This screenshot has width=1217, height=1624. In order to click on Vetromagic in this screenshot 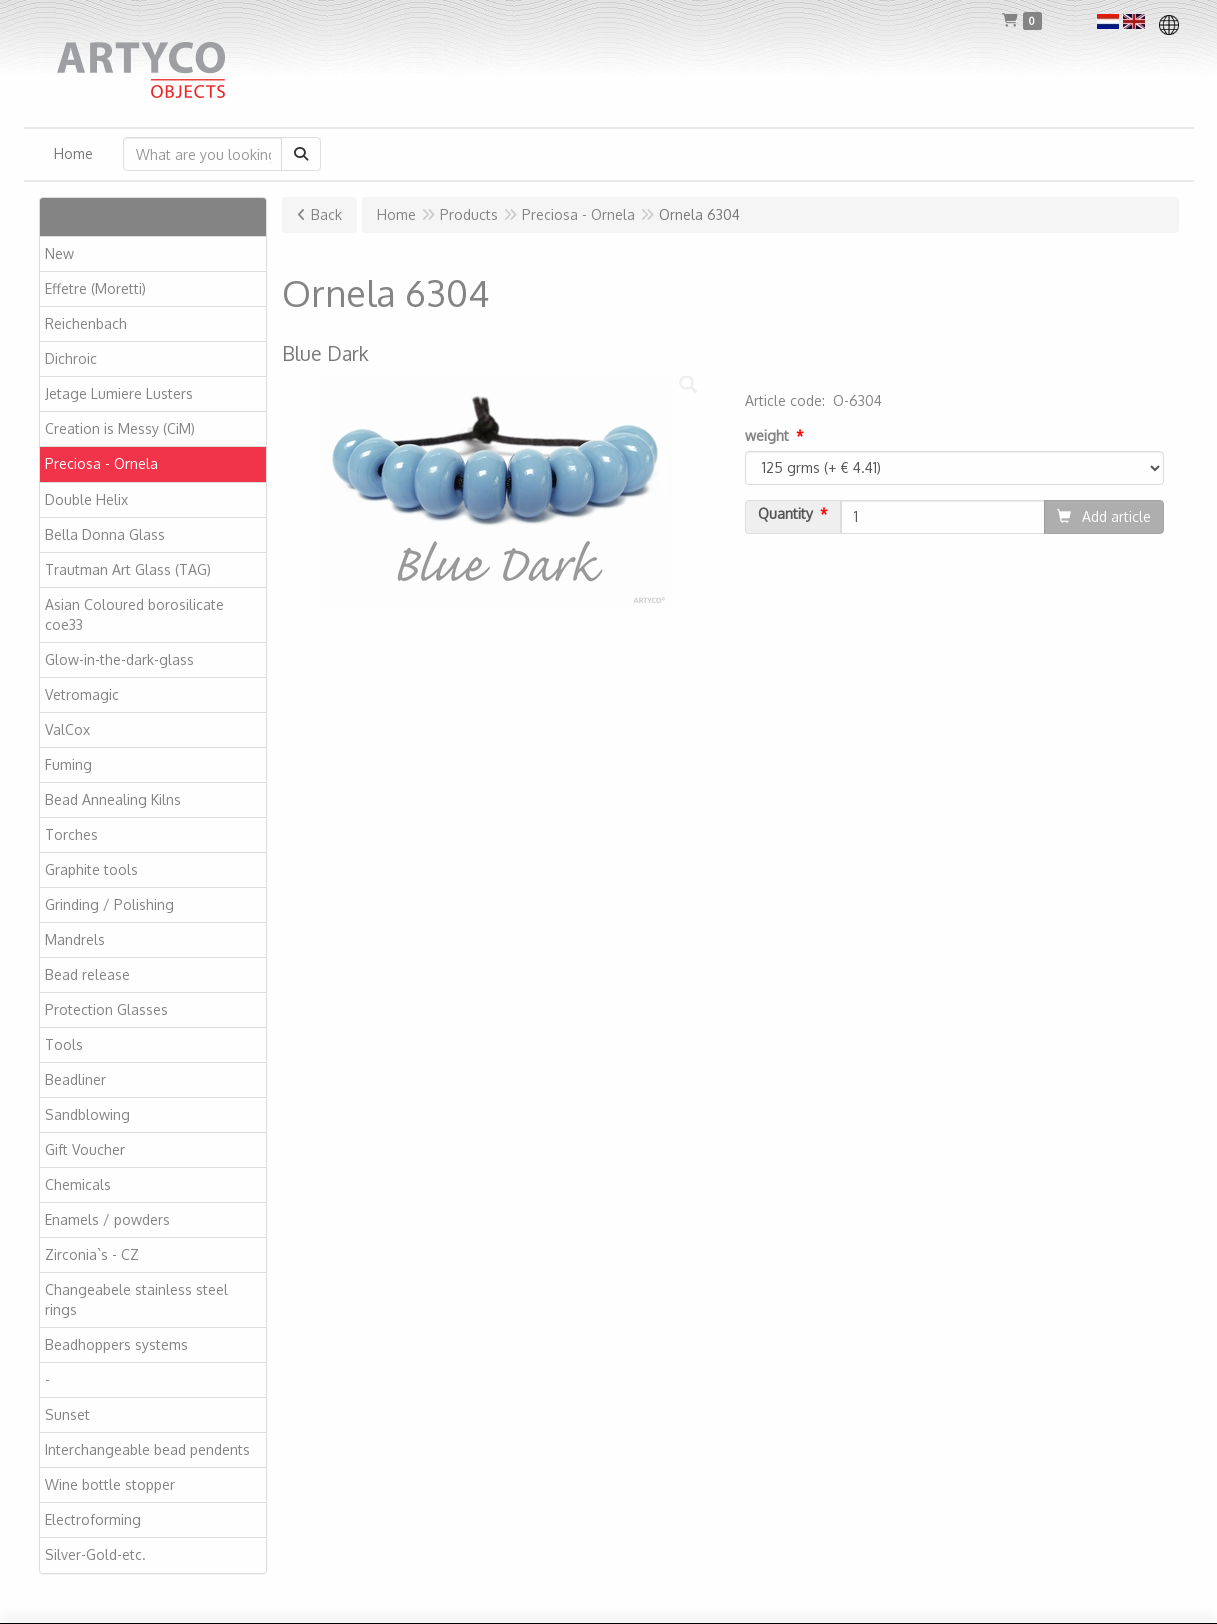, I will do `click(82, 694)`.